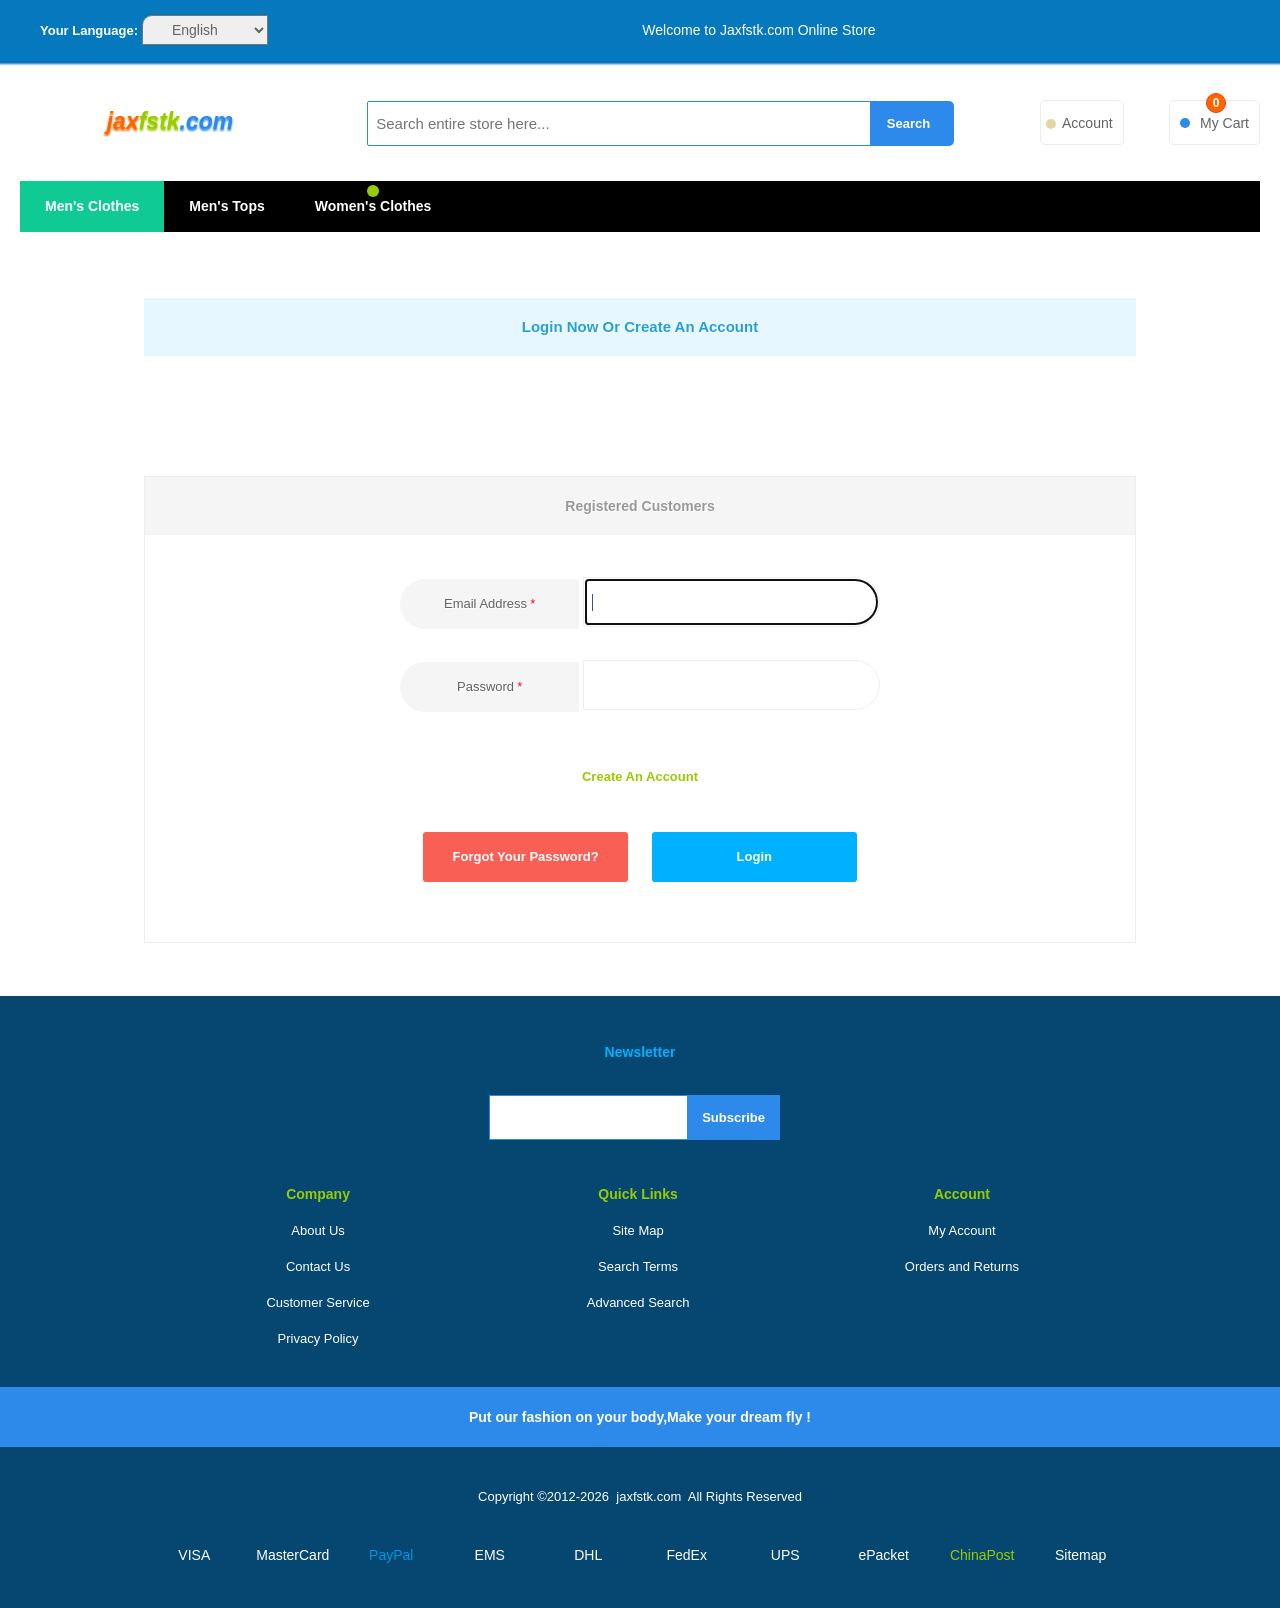 The width and height of the screenshot is (1280, 1608). Describe the element at coordinates (292, 1555) in the screenshot. I see `MasterCard` at that location.